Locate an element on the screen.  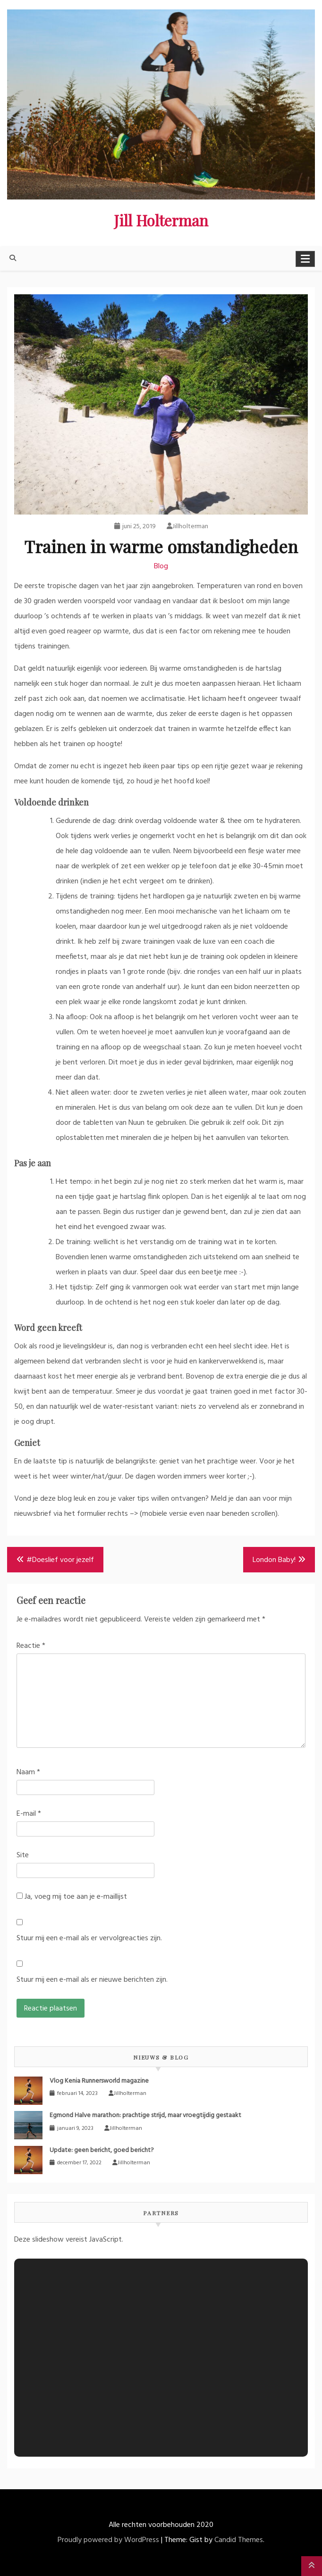
#Doeslief voor jezelf is located at coordinates (60, 1560).